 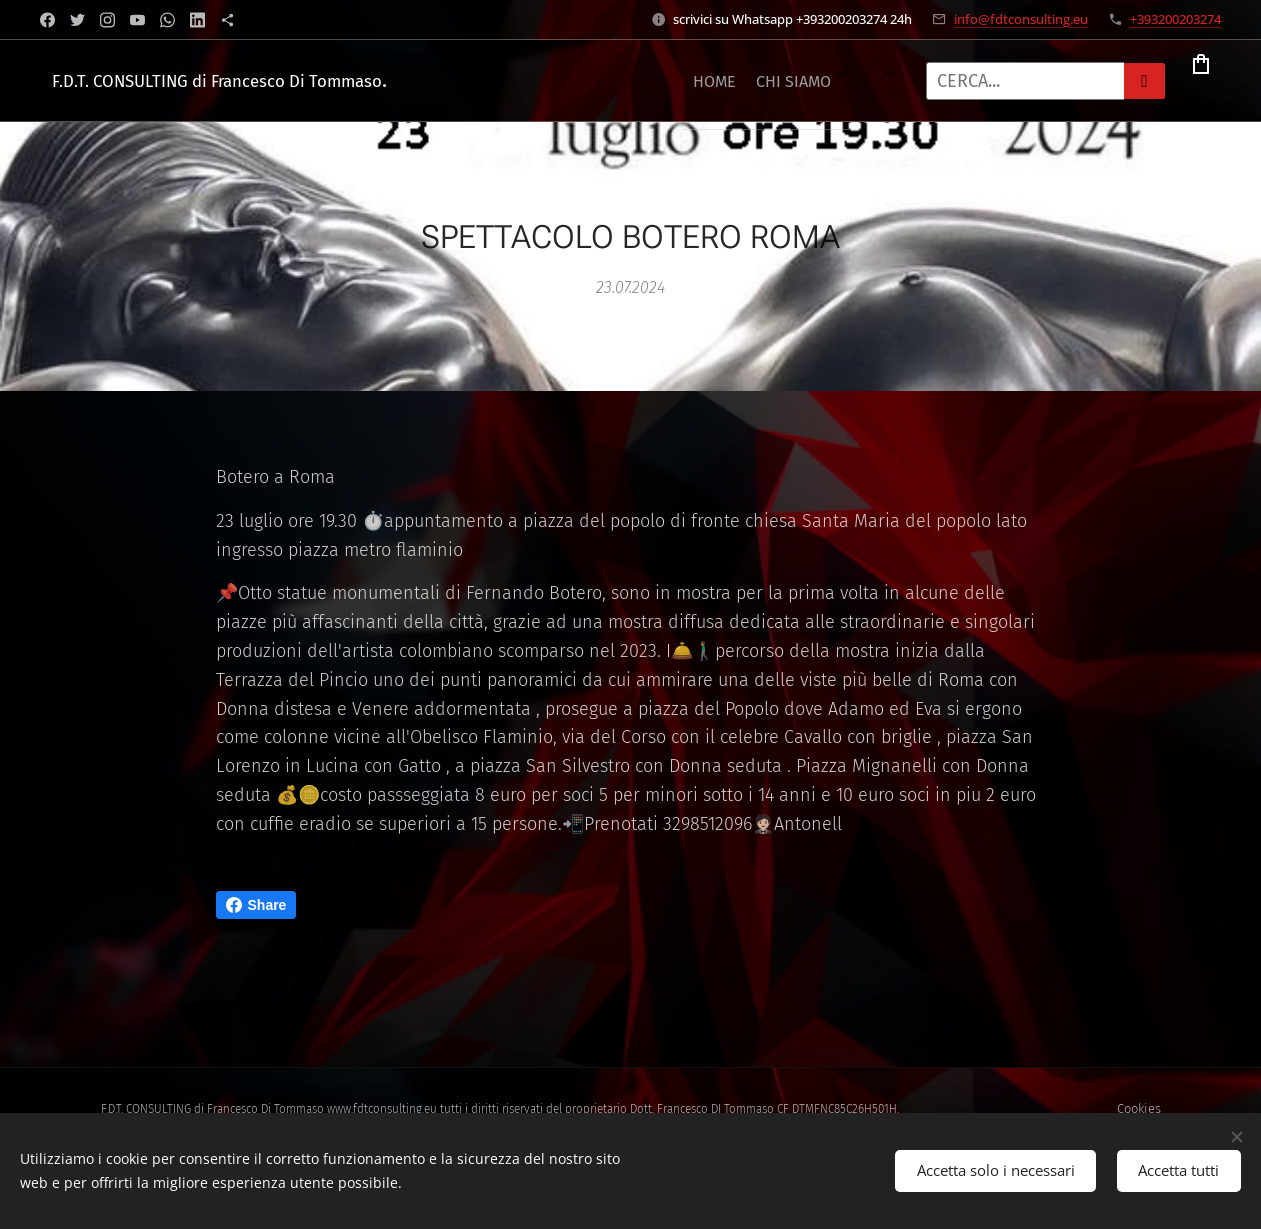 What do you see at coordinates (1021, 19) in the screenshot?
I see `info@fdtconsulting.eu` at bounding box center [1021, 19].